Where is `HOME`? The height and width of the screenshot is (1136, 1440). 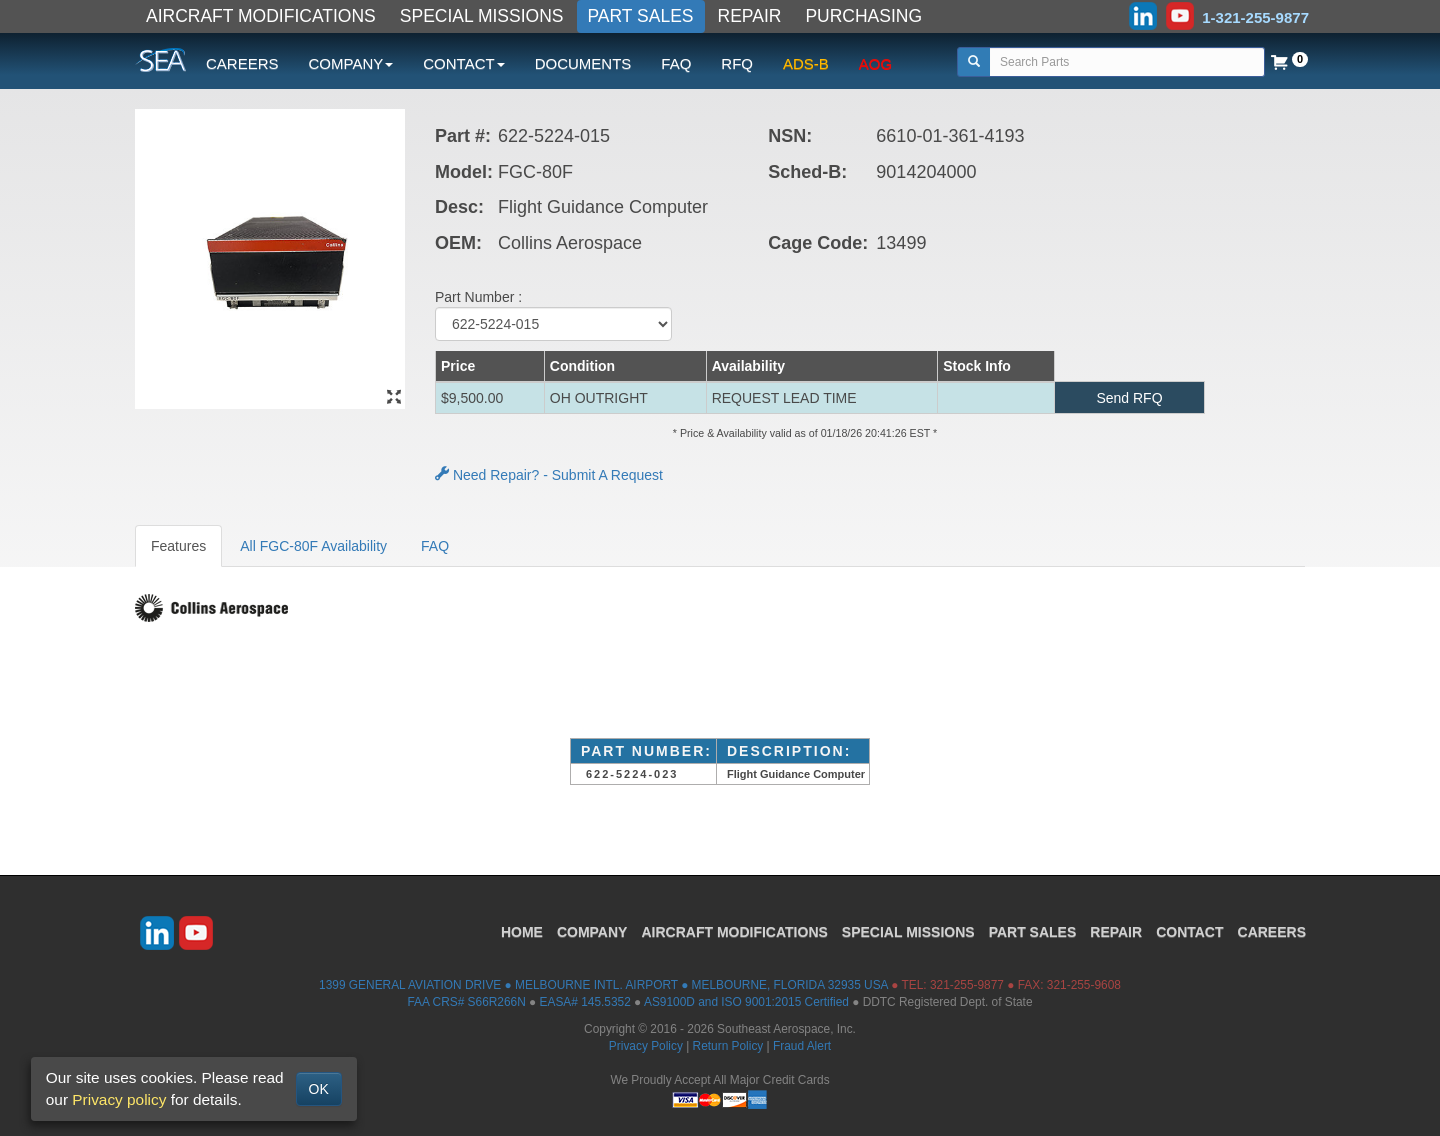 HOME is located at coordinates (522, 932).